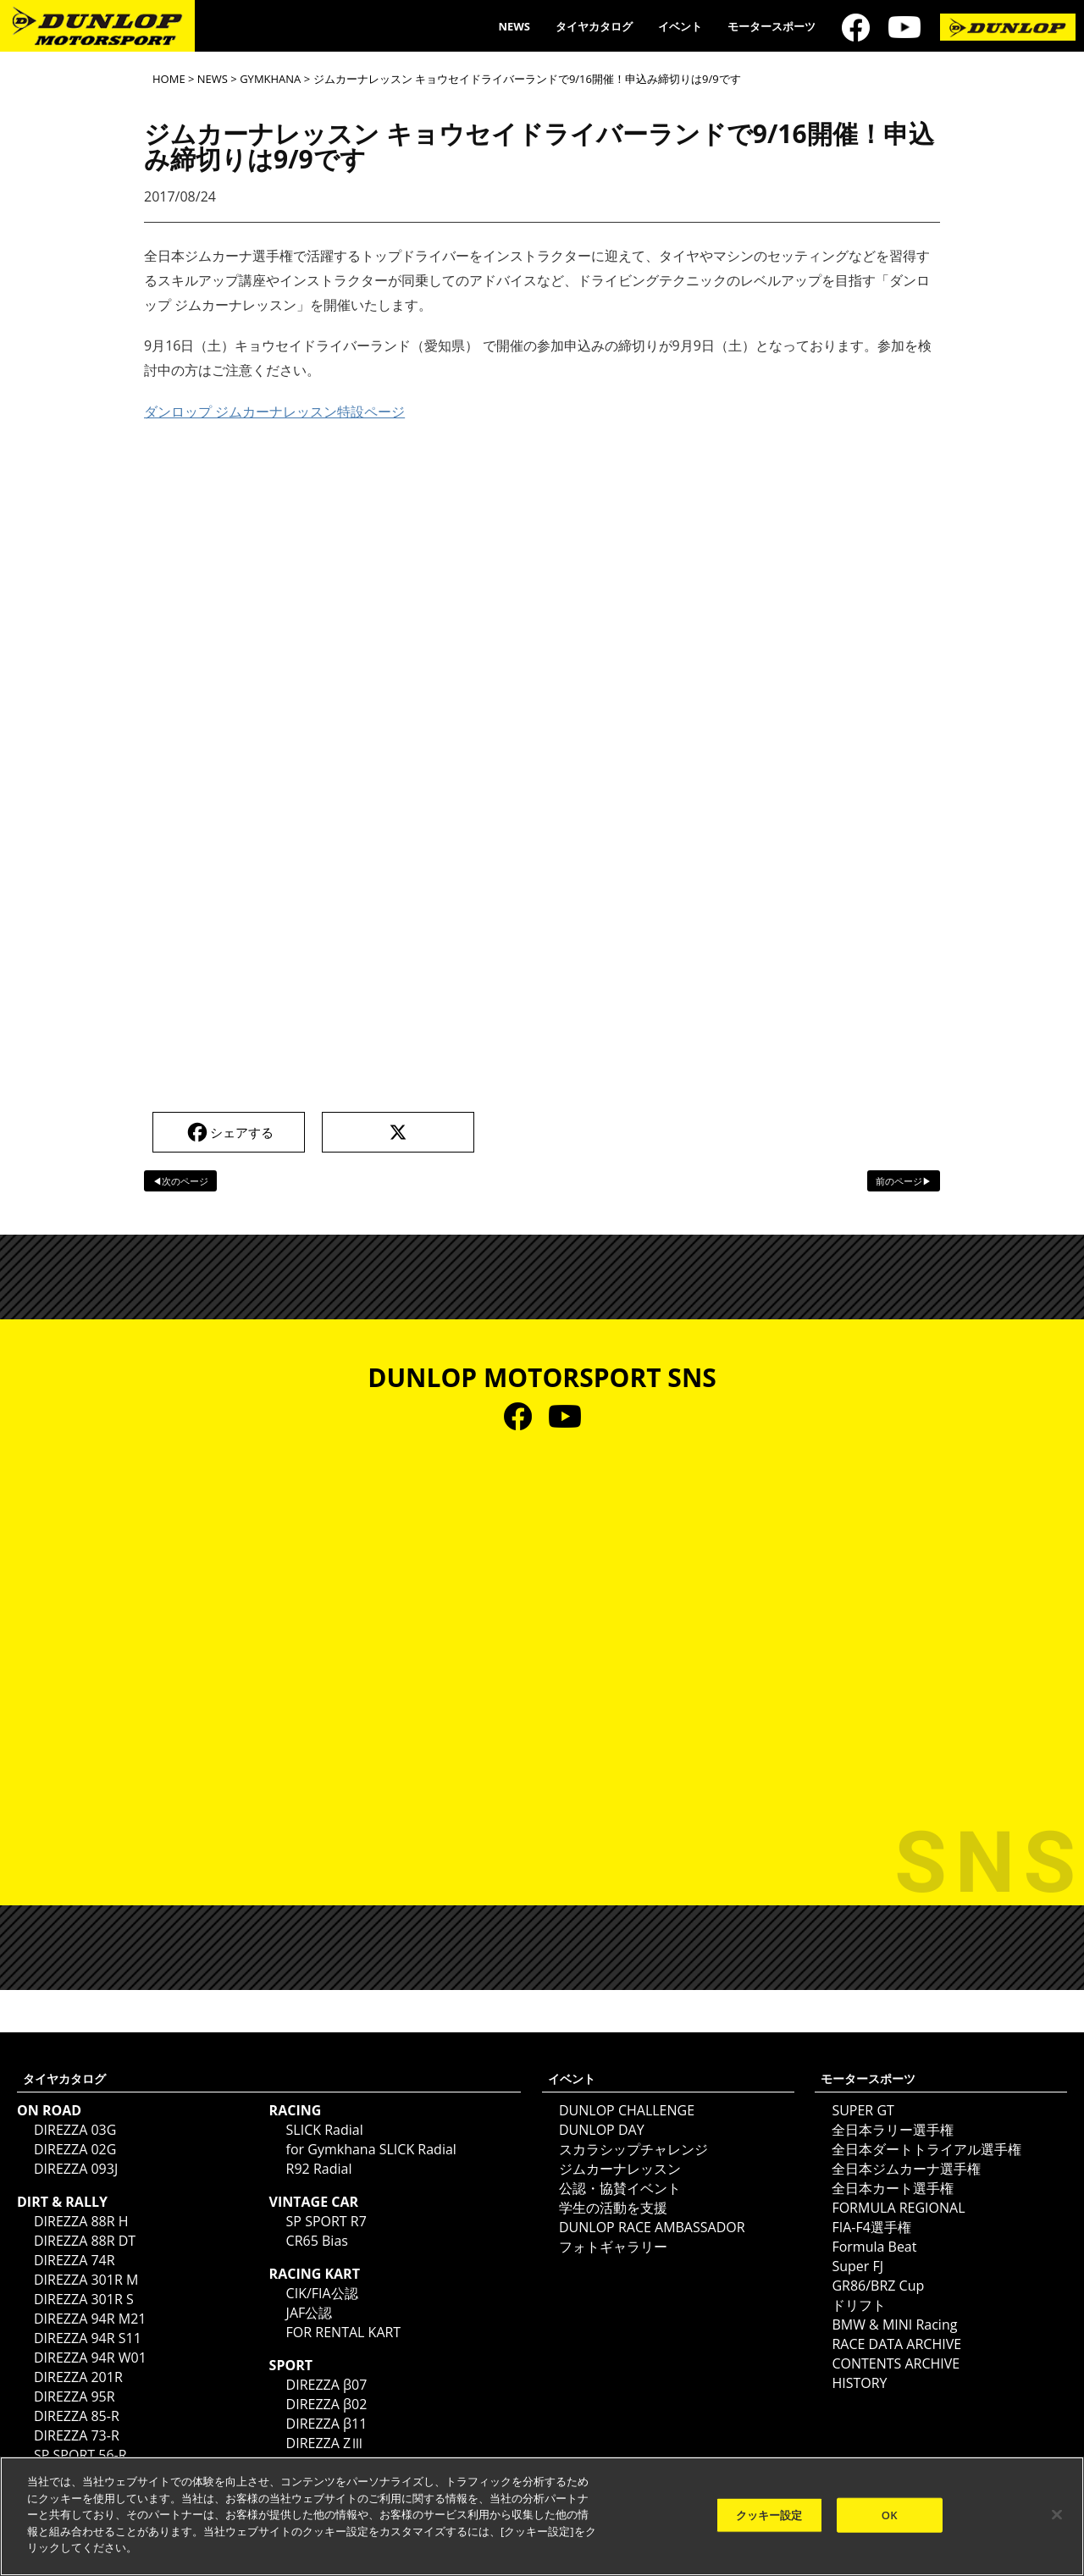  I want to click on タイヤカタログ, so click(594, 26).